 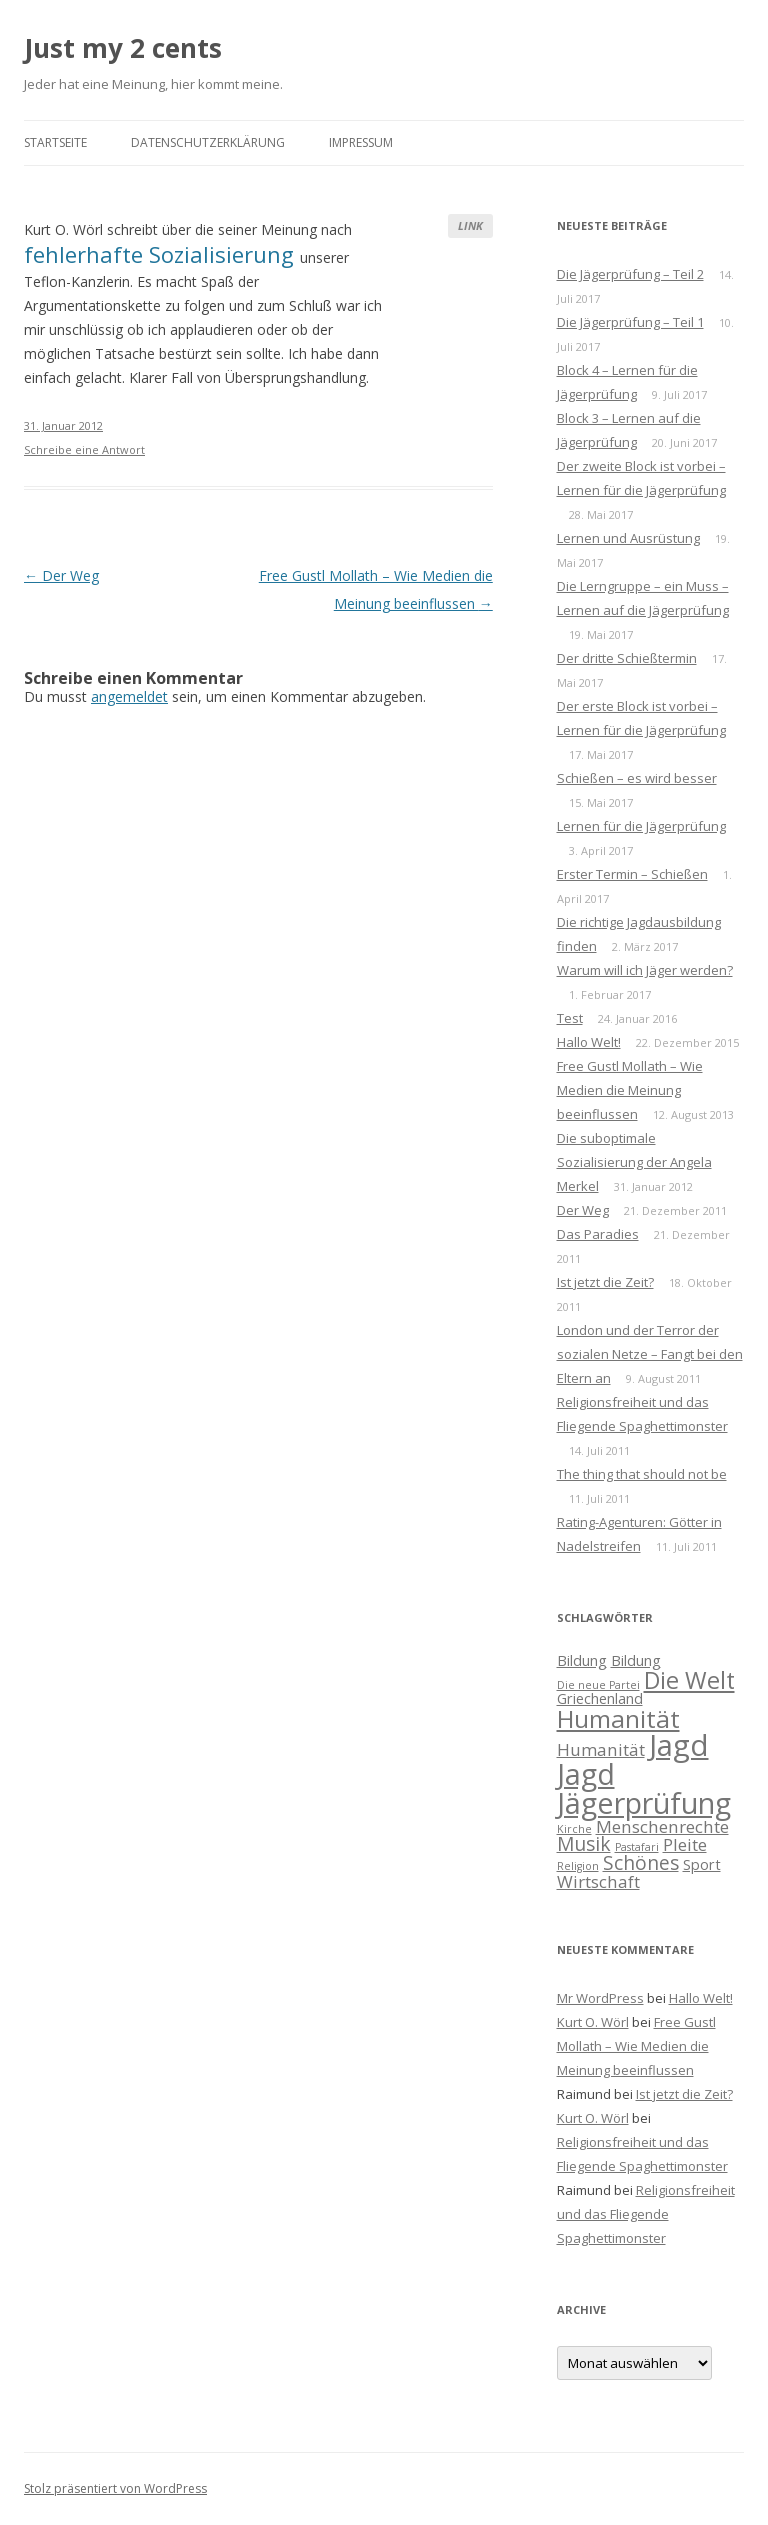 I want to click on Kurt O. Wörl, so click(x=593, y=2022).